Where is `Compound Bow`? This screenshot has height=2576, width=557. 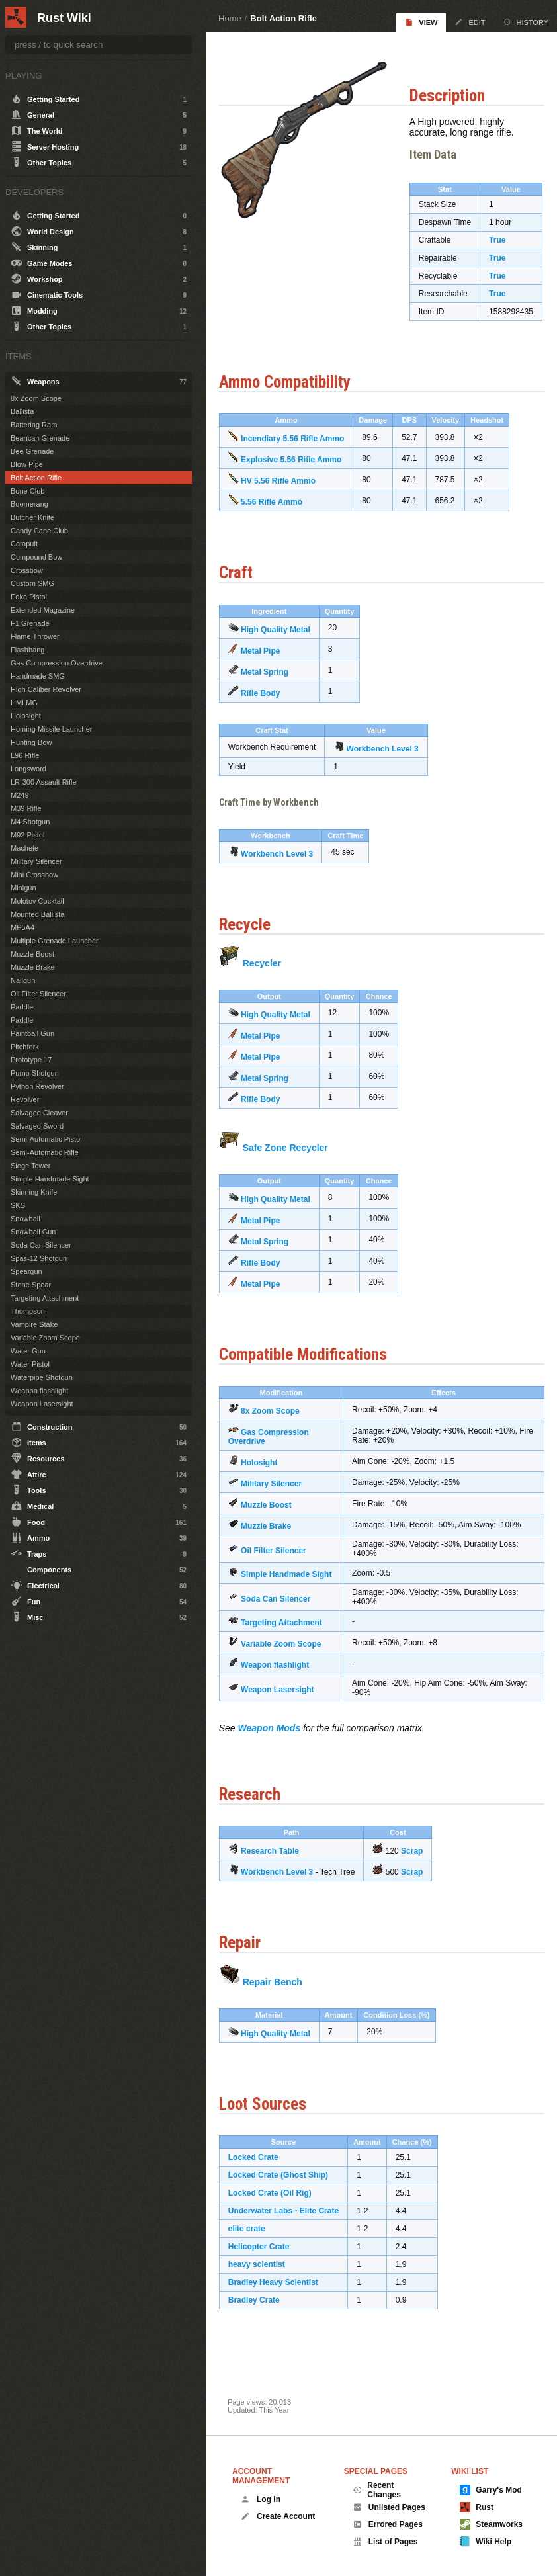 Compound Bow is located at coordinates (36, 557).